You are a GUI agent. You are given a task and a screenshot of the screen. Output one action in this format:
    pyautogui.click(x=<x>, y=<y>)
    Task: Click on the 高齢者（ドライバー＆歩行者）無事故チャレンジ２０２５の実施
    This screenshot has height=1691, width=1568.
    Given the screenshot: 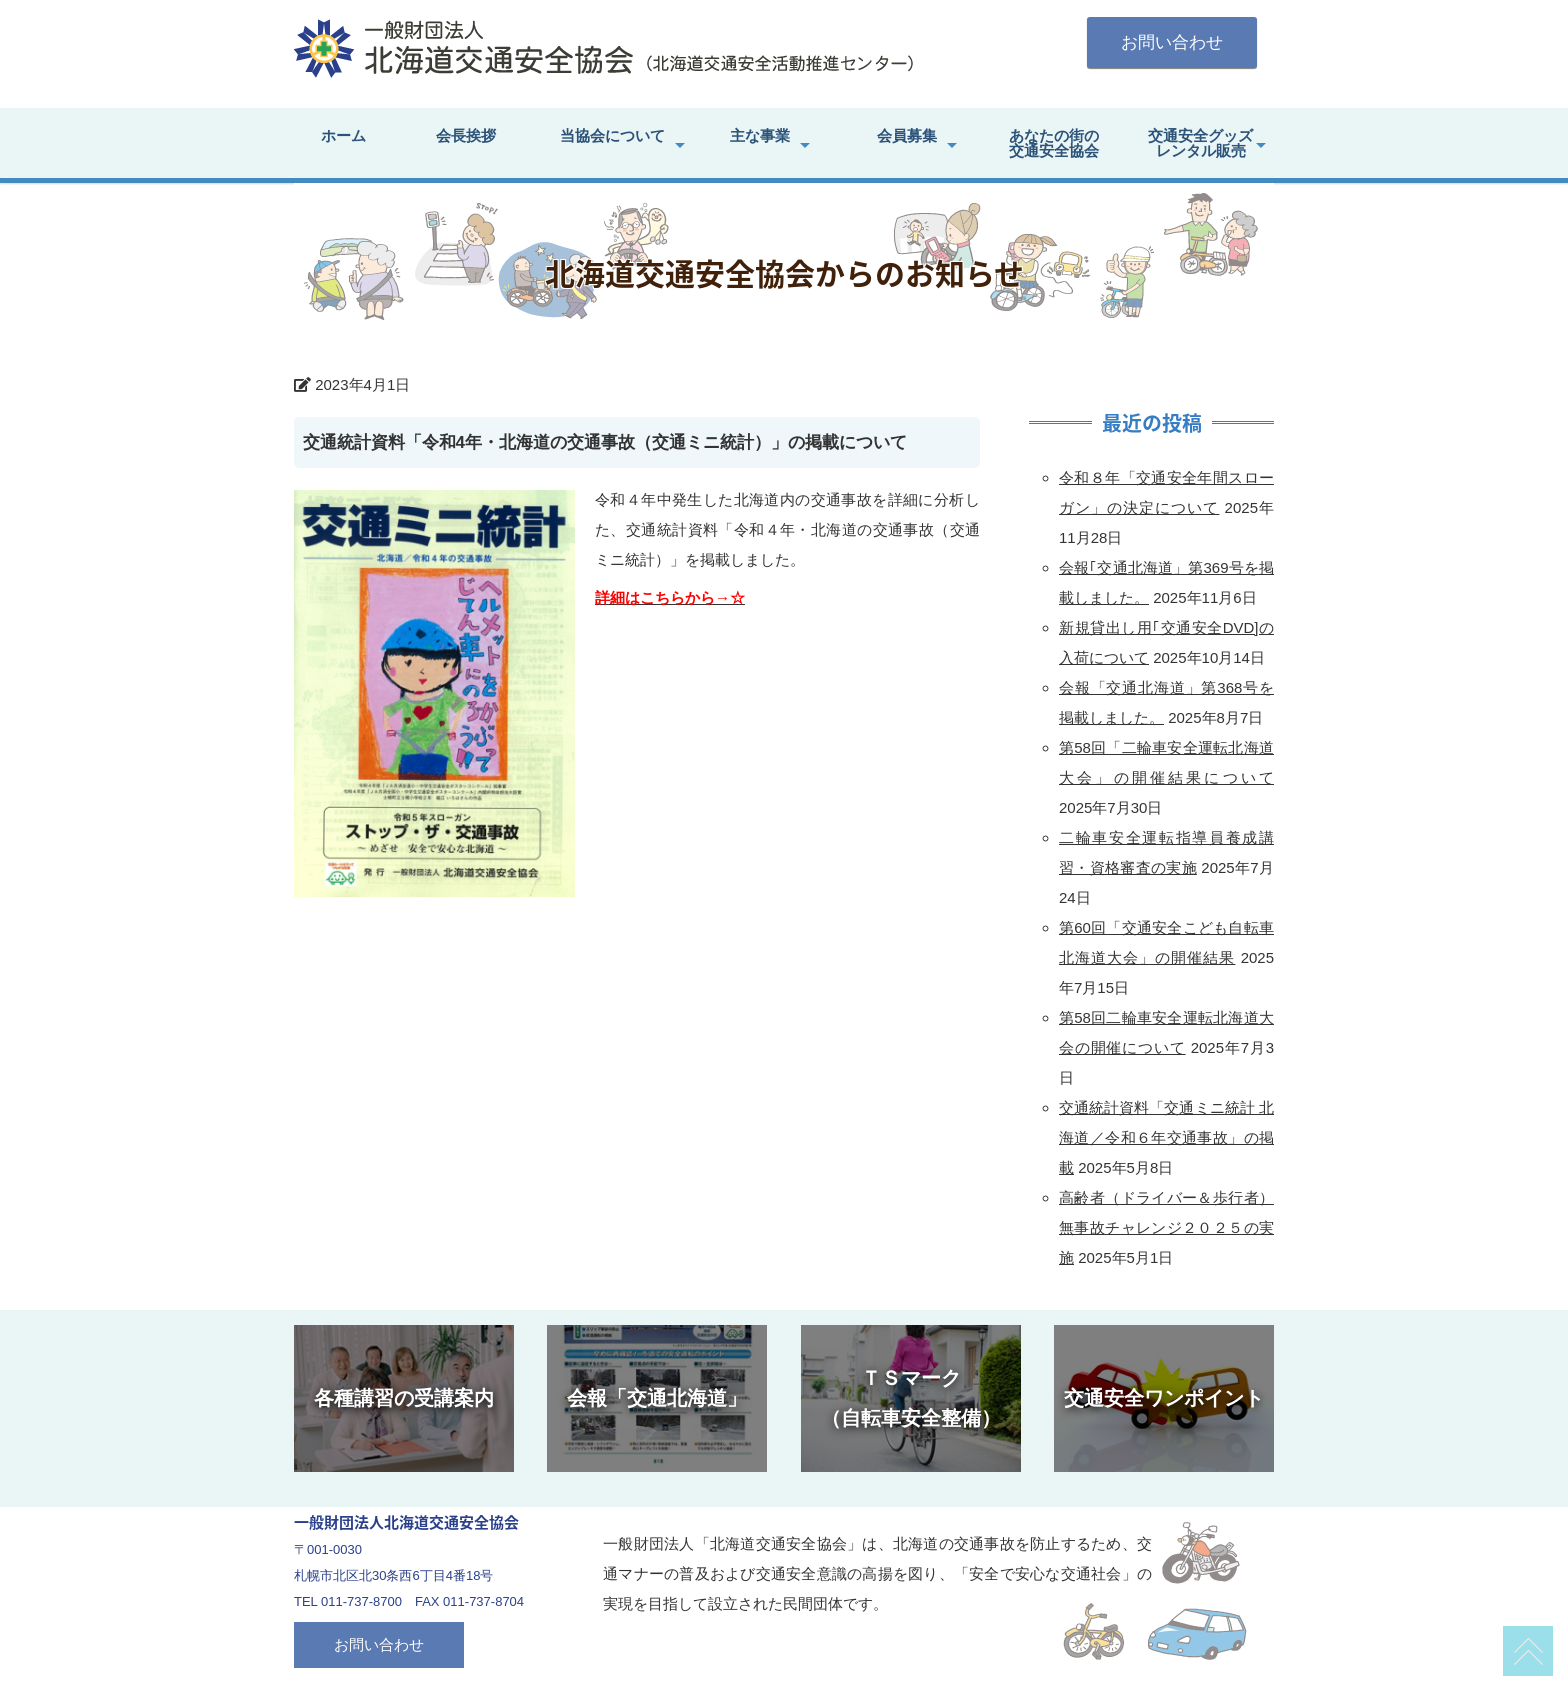 What is the action you would take?
    pyautogui.click(x=1166, y=1227)
    